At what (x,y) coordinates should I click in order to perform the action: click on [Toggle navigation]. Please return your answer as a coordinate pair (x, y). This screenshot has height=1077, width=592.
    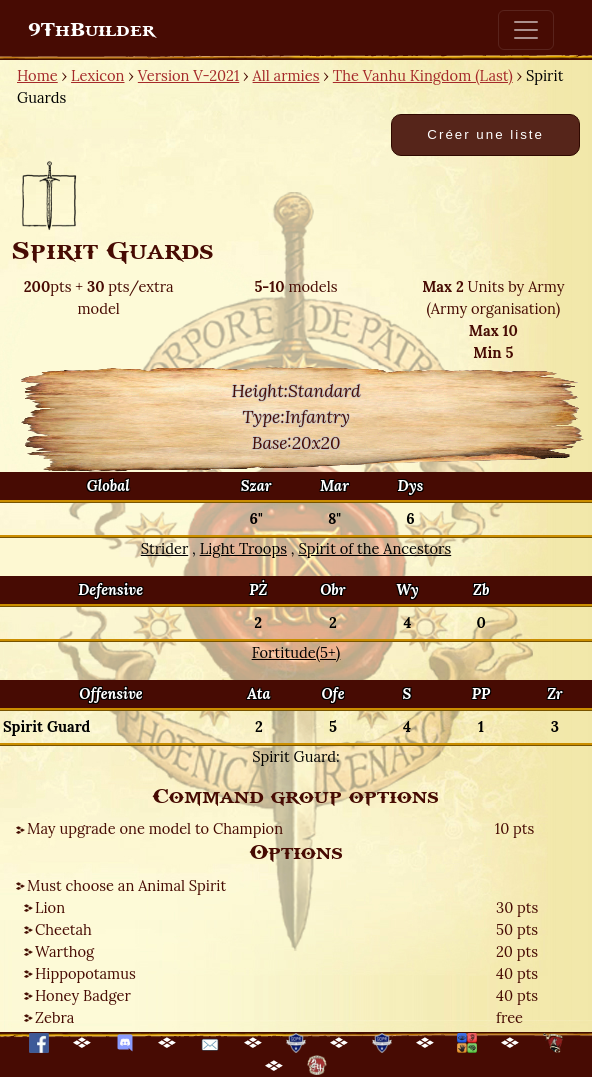
    Looking at the image, I should click on (526, 30).